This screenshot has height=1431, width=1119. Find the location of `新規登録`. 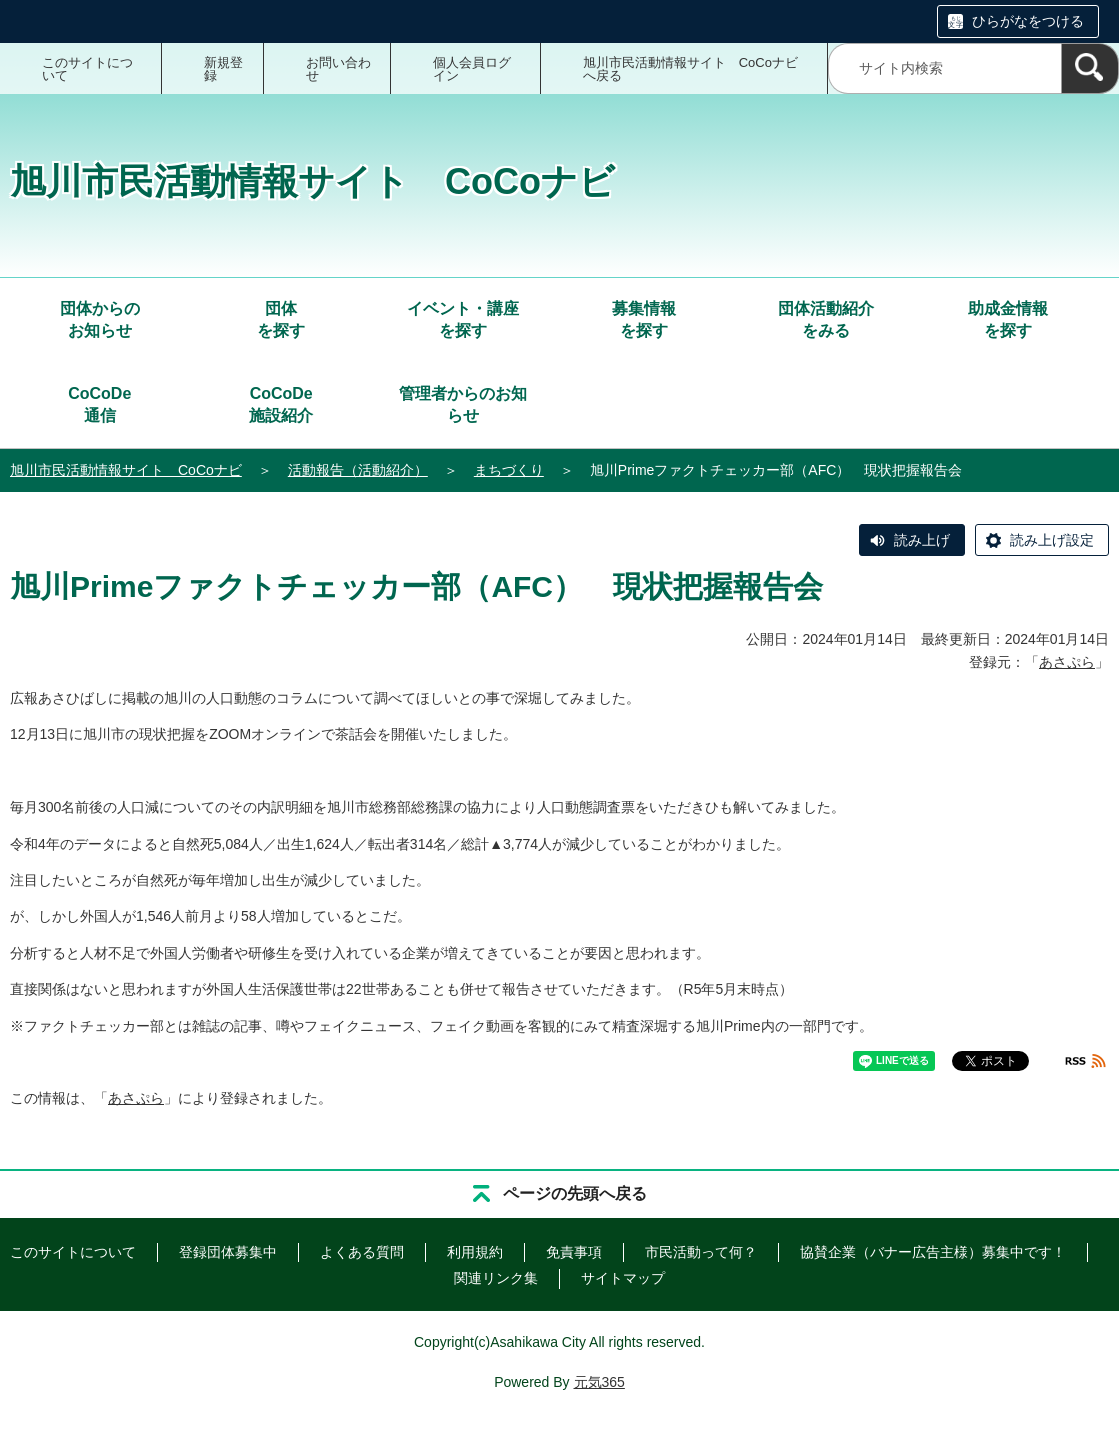

新規登録 is located at coordinates (223, 69).